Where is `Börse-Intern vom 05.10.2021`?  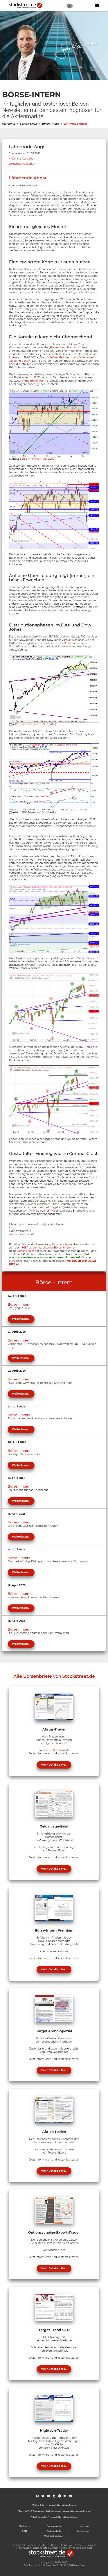
Börse-Intern vom 05.10.2021 is located at coordinates (37, 458).